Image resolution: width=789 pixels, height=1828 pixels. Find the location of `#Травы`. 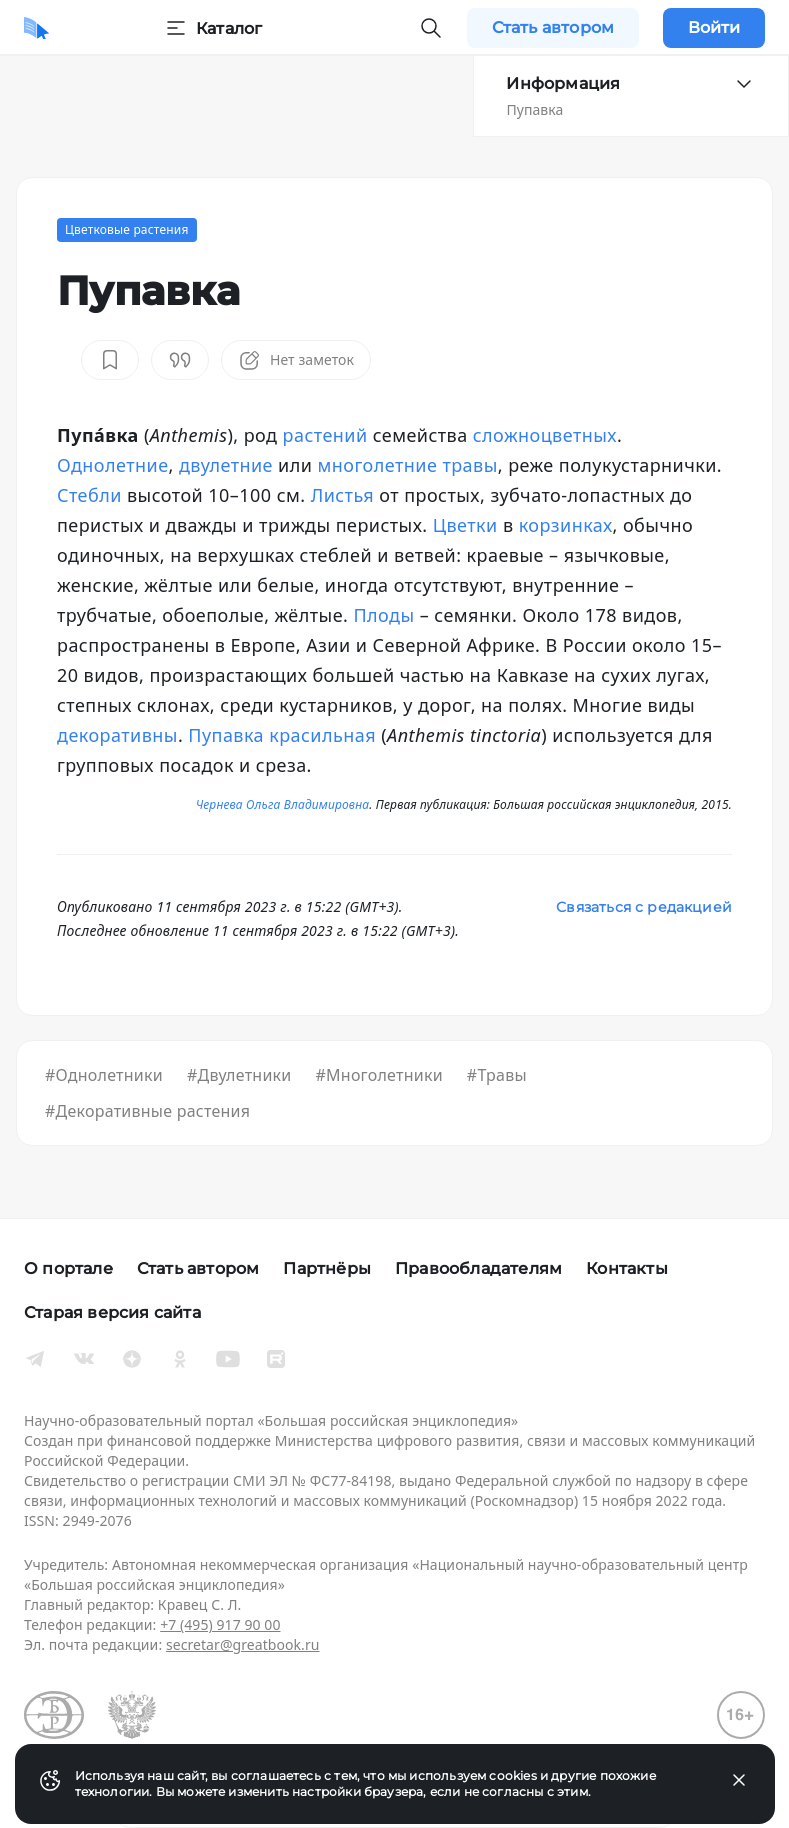

#Травы is located at coordinates (497, 1075).